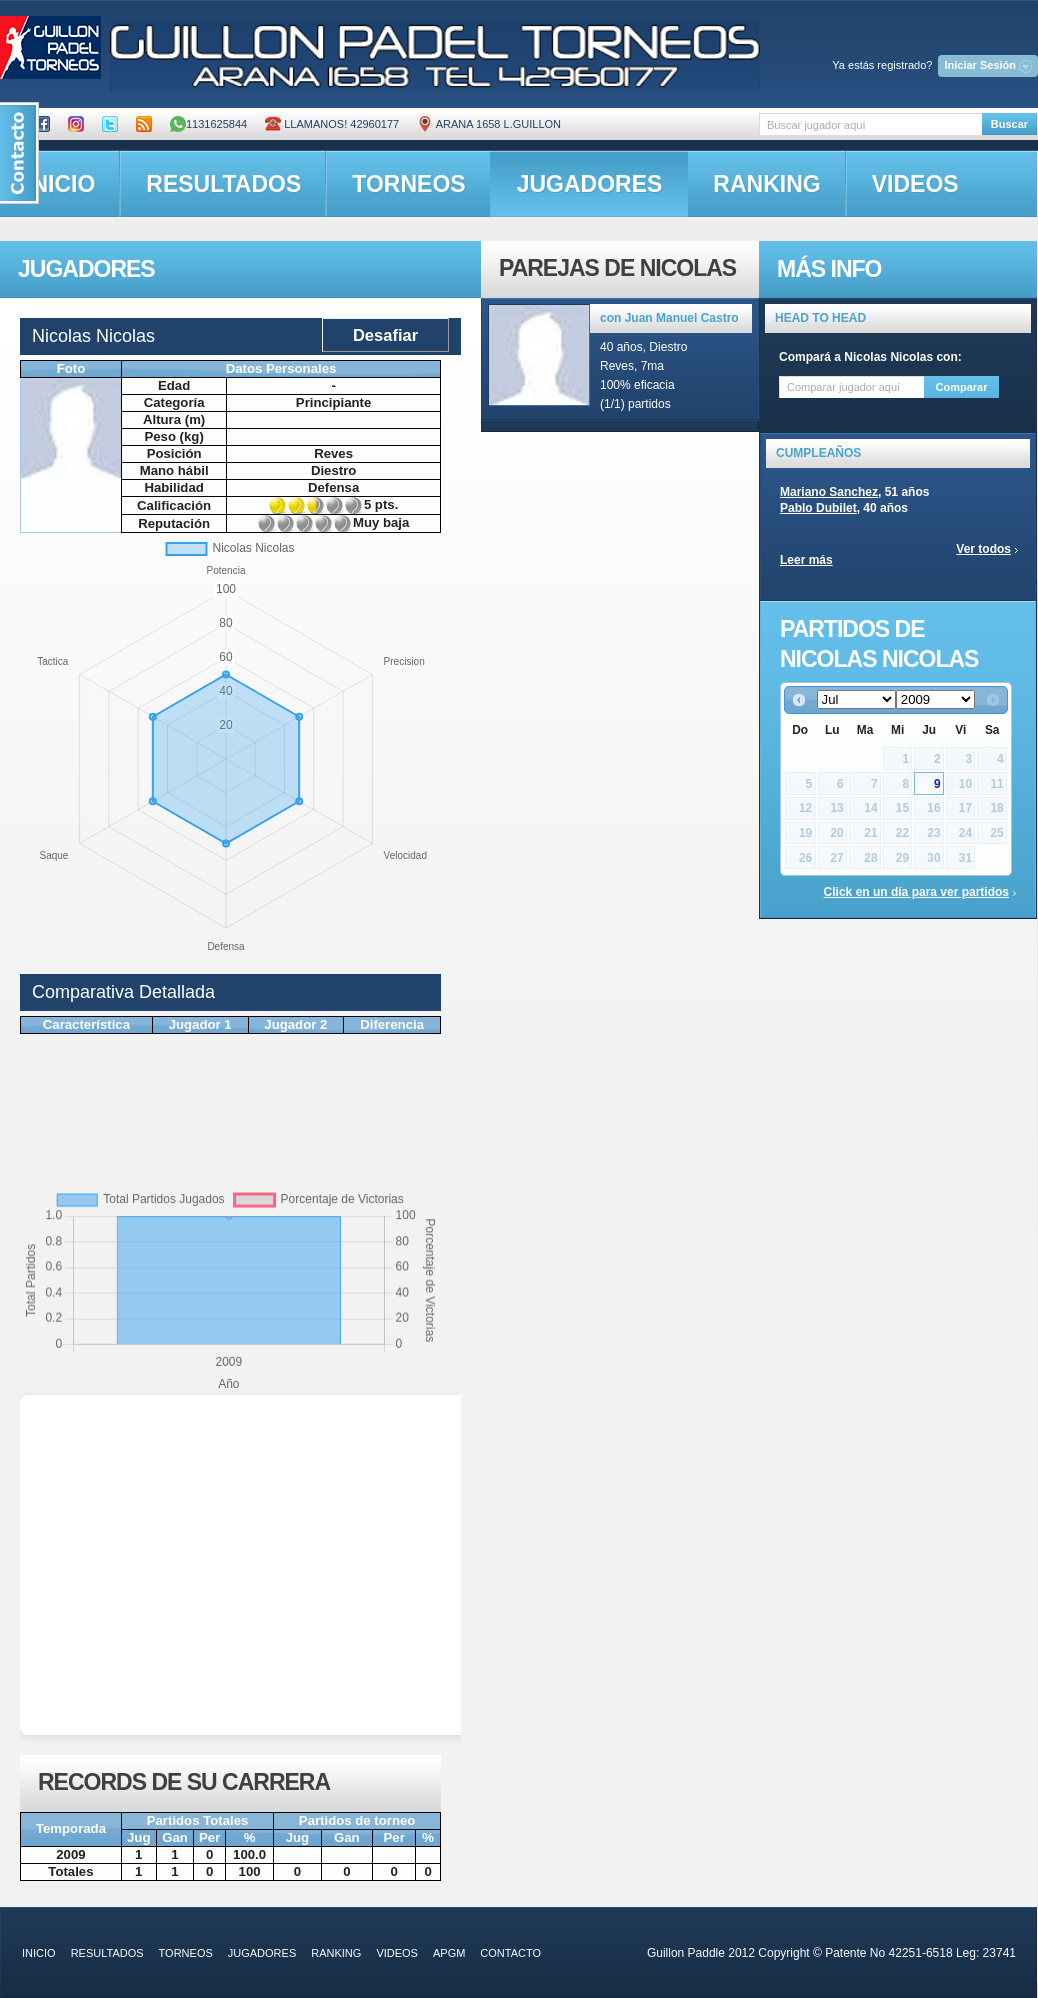 The image size is (1038, 1998). Describe the element at coordinates (39, 1953) in the screenshot. I see `inicio` at that location.